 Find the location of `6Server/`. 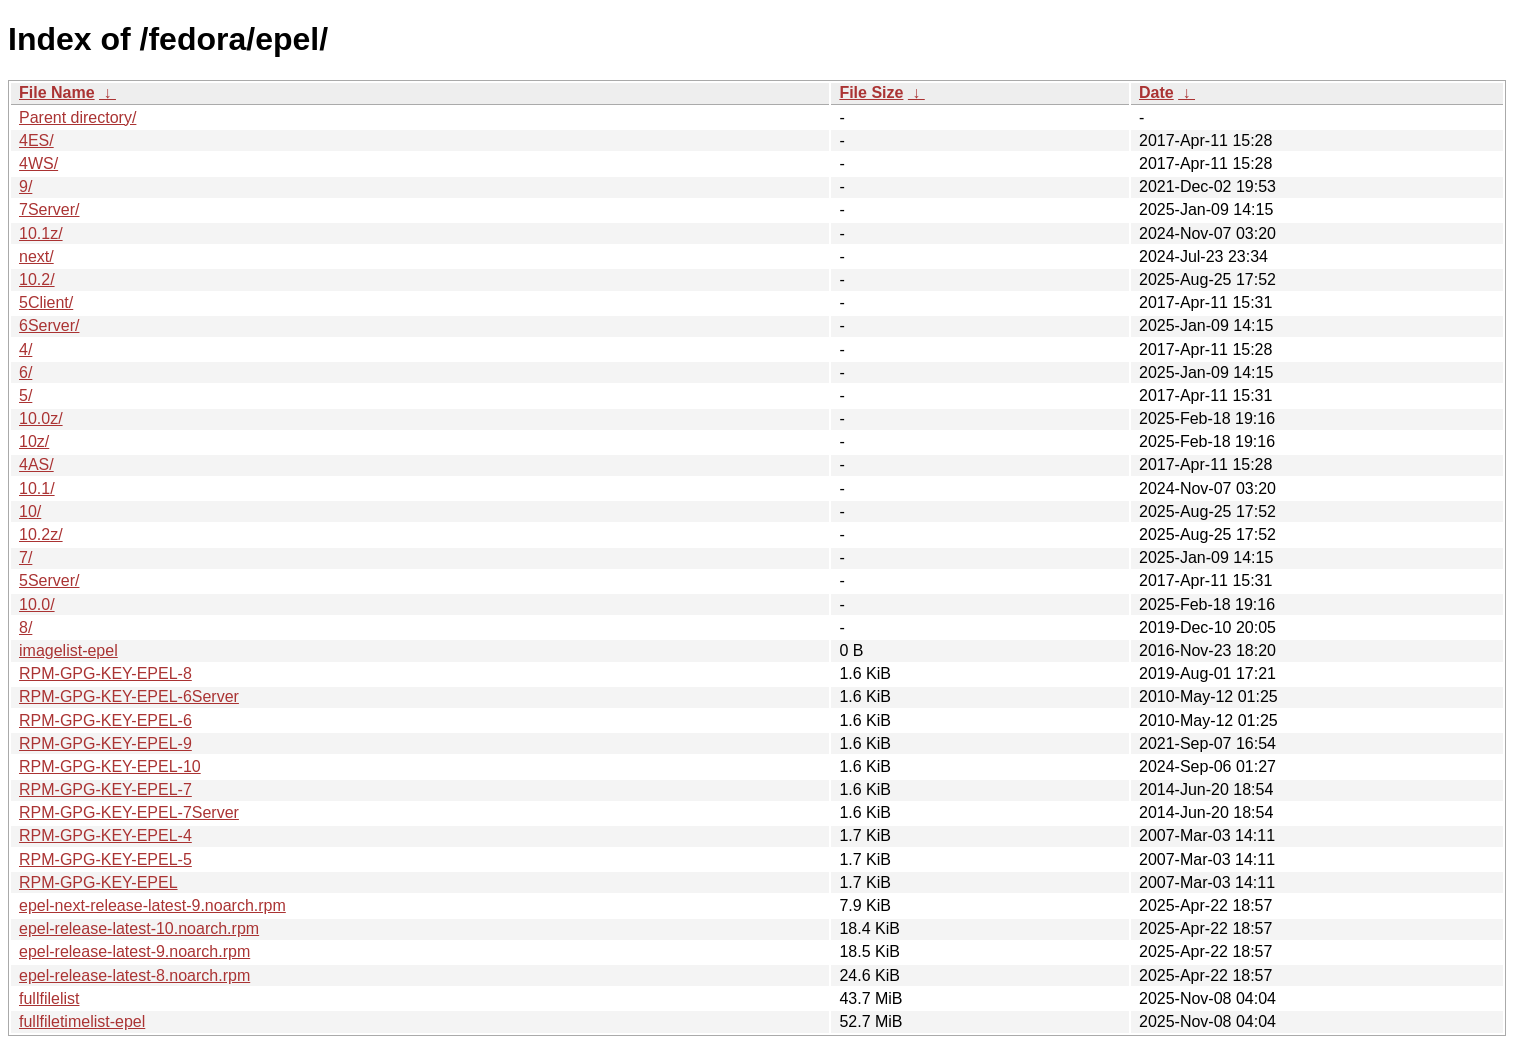

6Server/ is located at coordinates (49, 325).